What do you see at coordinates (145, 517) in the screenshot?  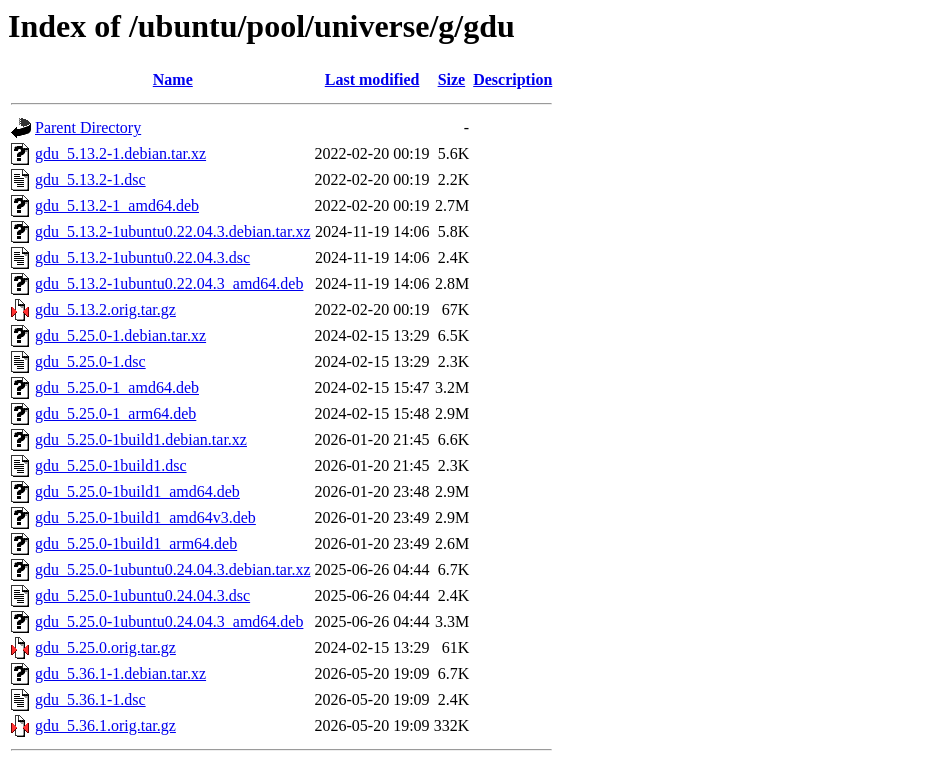 I see `gdu_5.25.0-1build1_amd64v3.deb` at bounding box center [145, 517].